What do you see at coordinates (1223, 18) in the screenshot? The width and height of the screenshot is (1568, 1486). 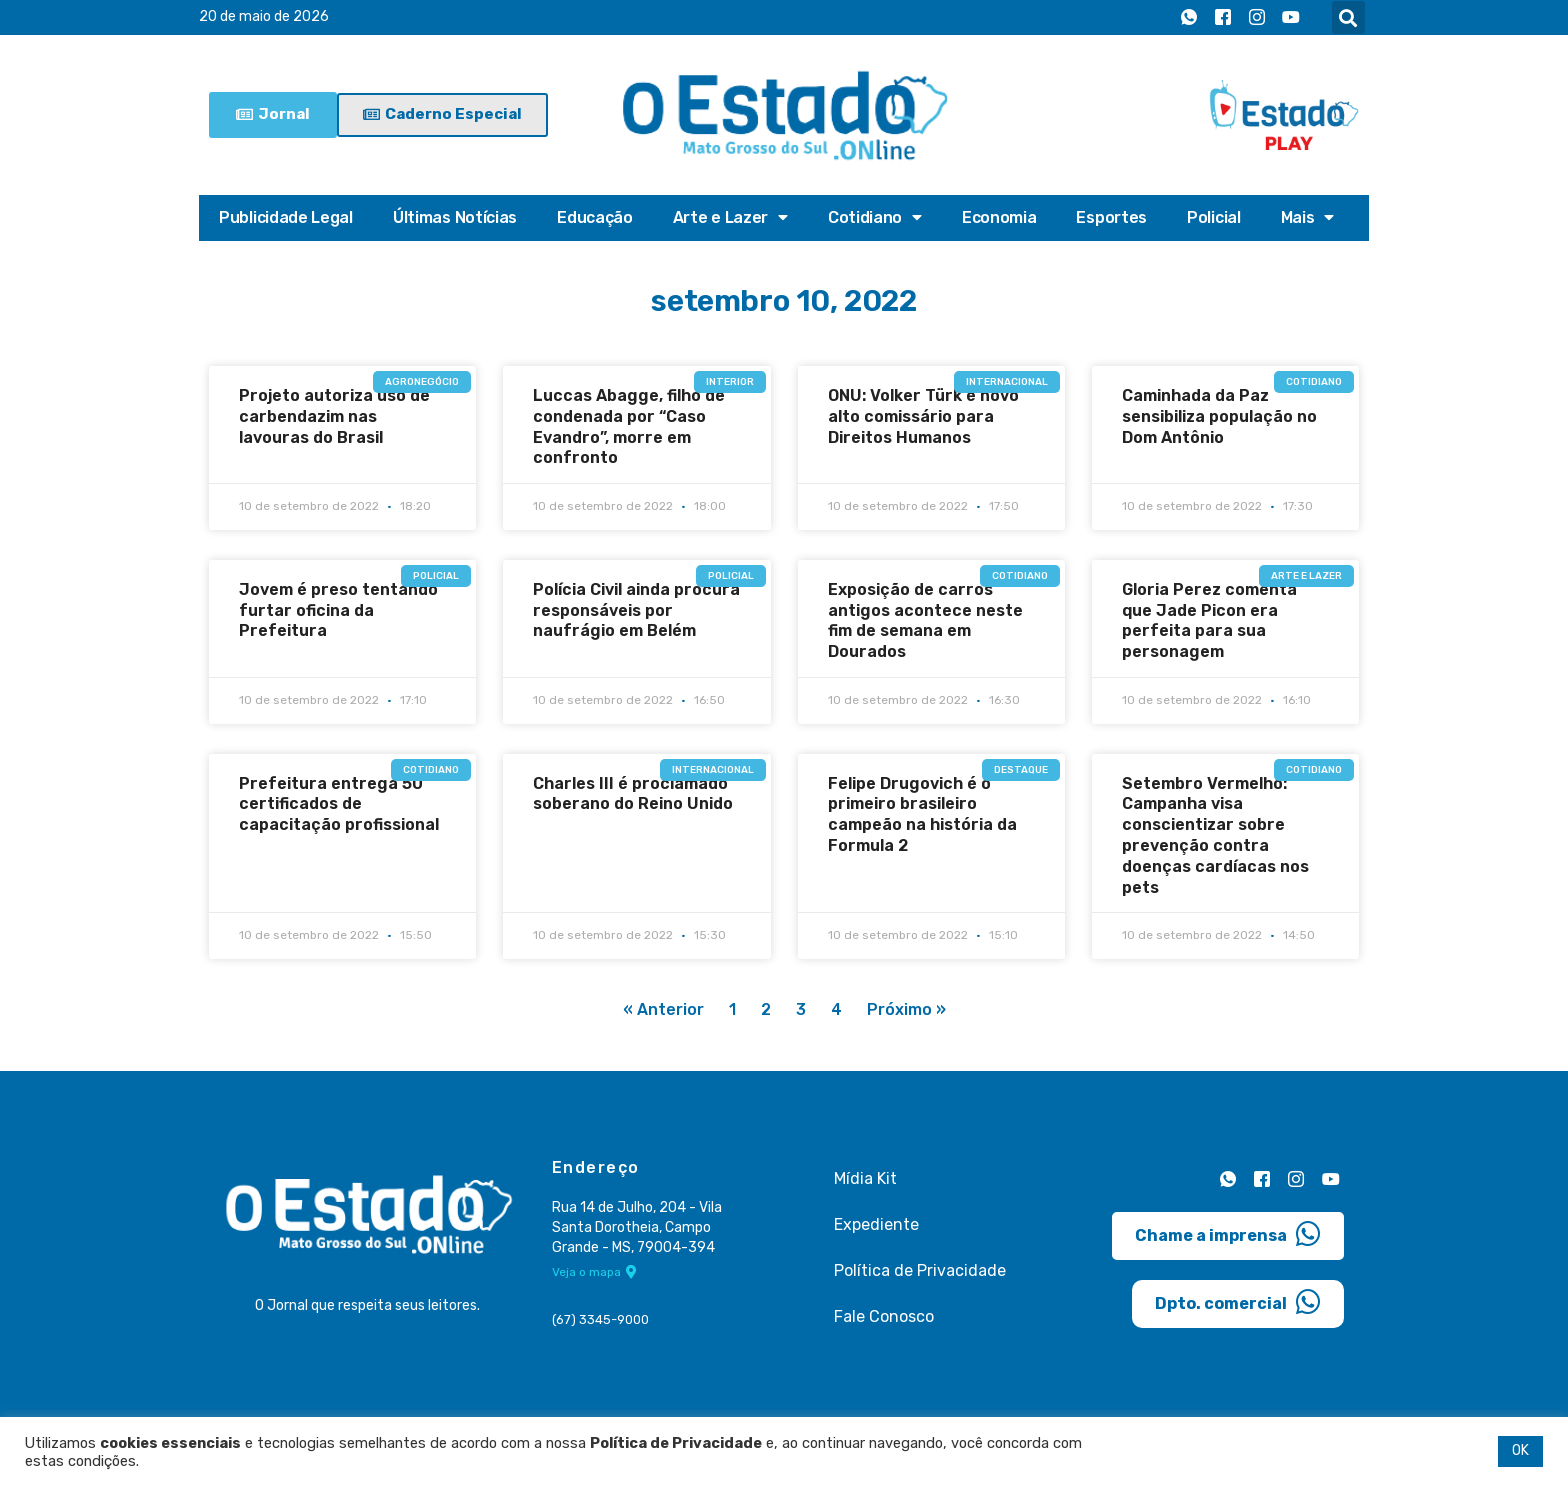 I see `[Facebook]` at bounding box center [1223, 18].